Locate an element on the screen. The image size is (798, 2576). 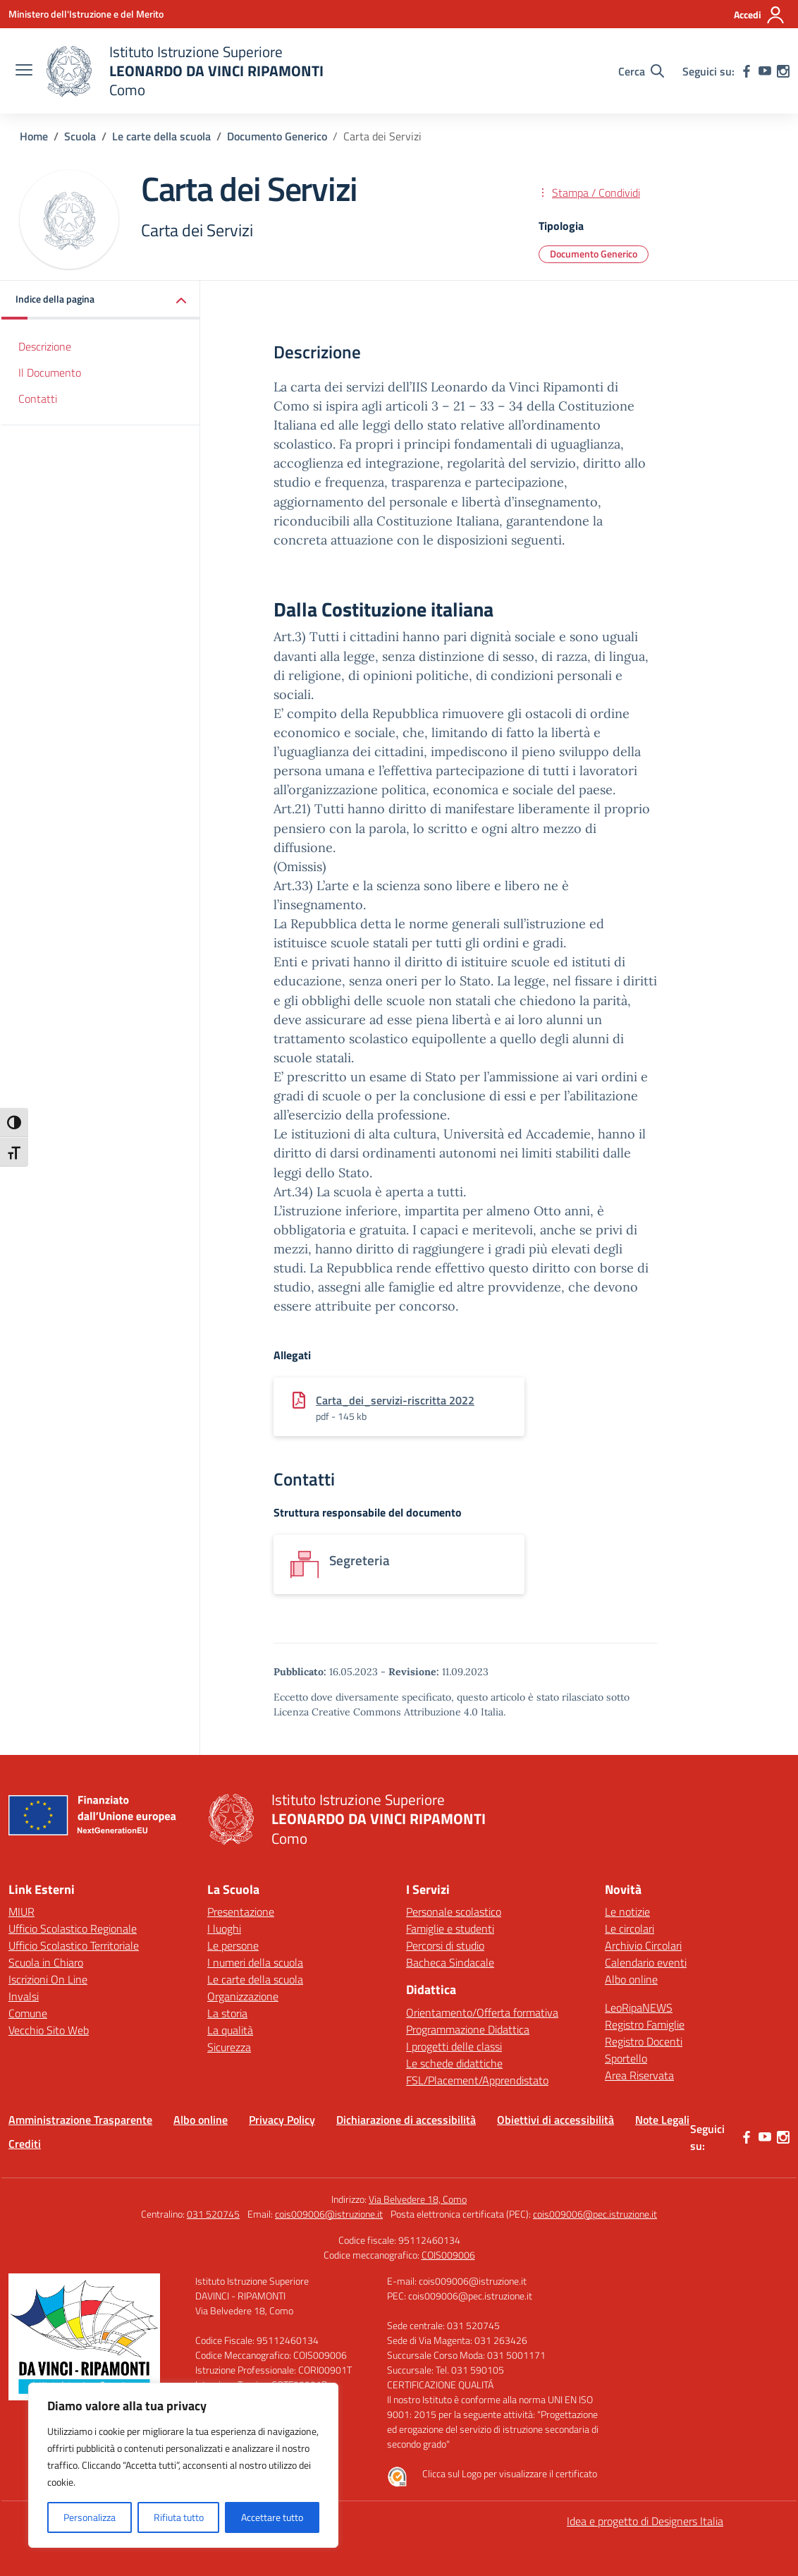
[Vai alla pagina Scuola] is located at coordinates (80, 136).